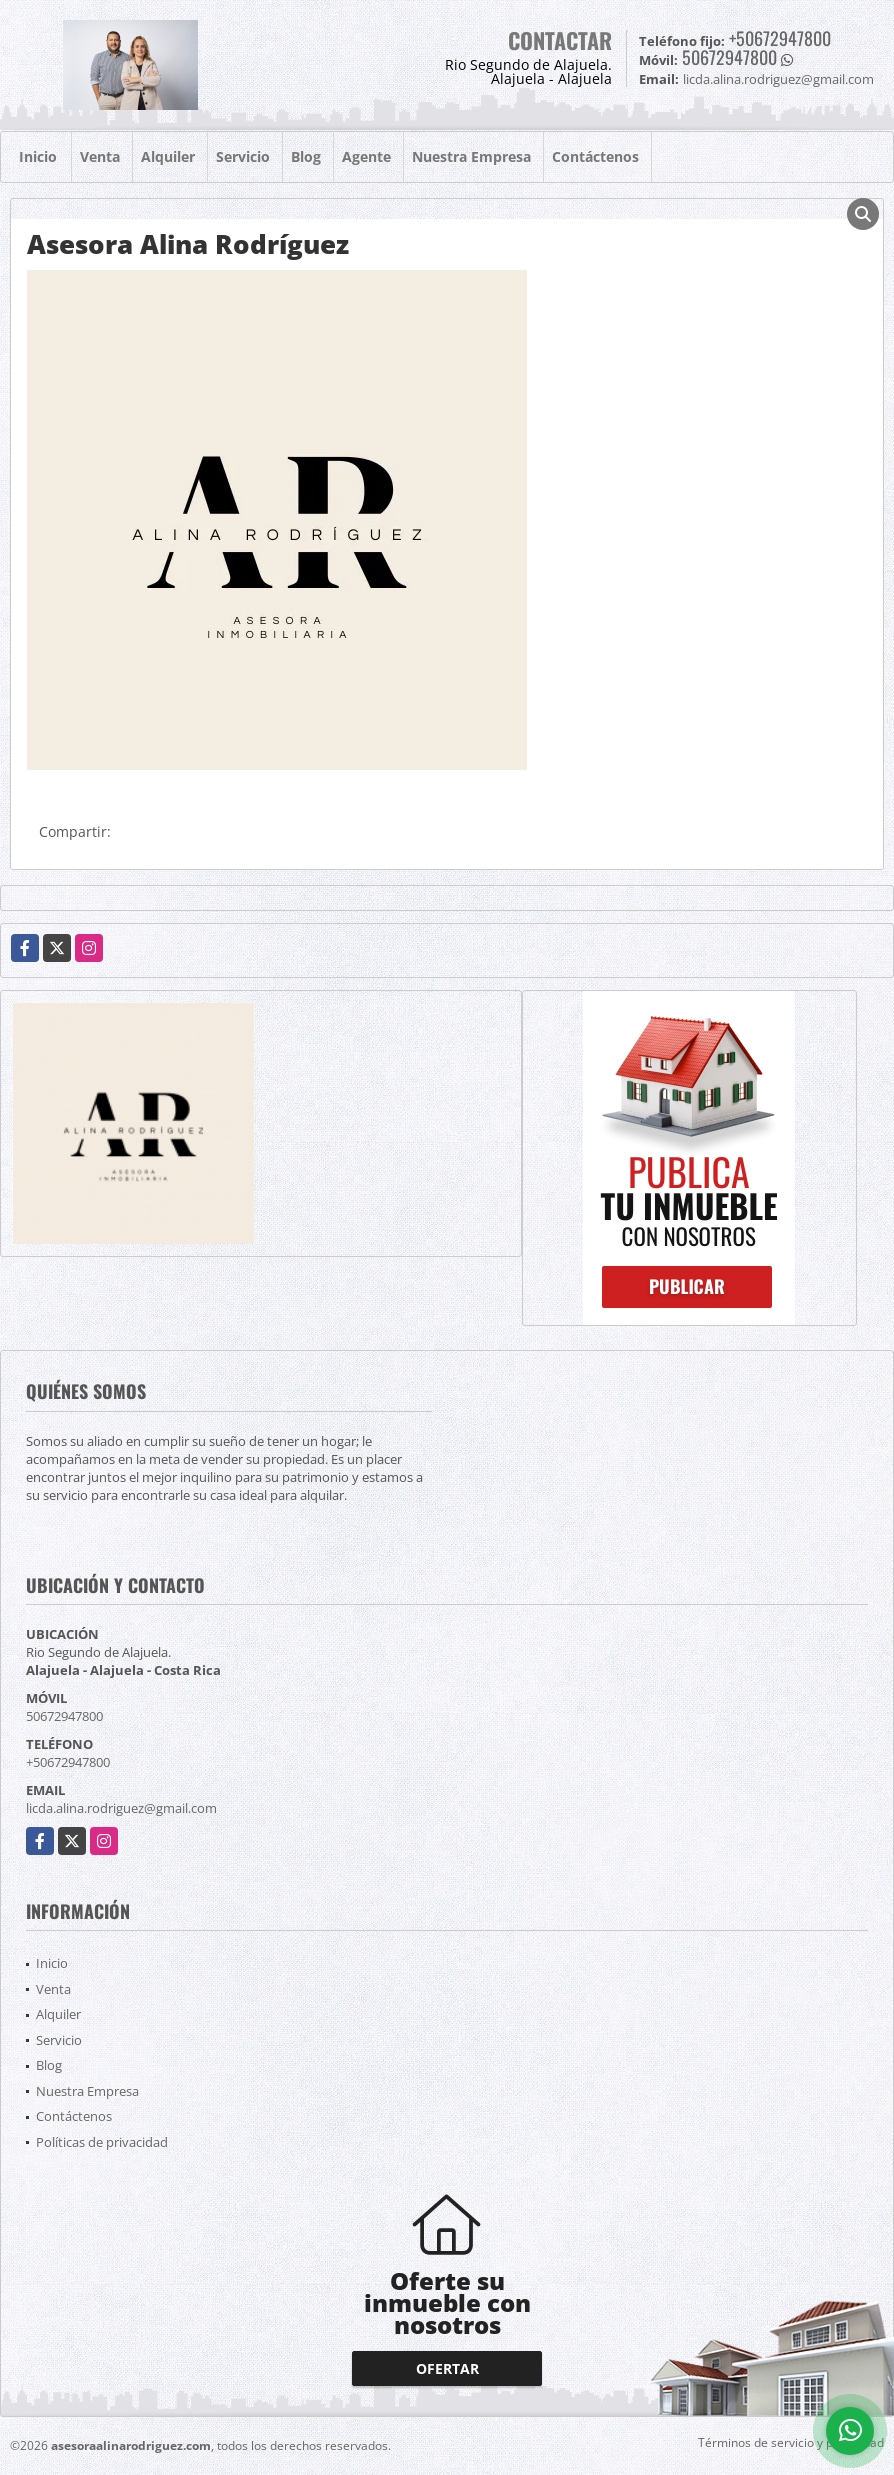 Image resolution: width=894 pixels, height=2475 pixels. Describe the element at coordinates (168, 156) in the screenshot. I see `Alquiler` at that location.